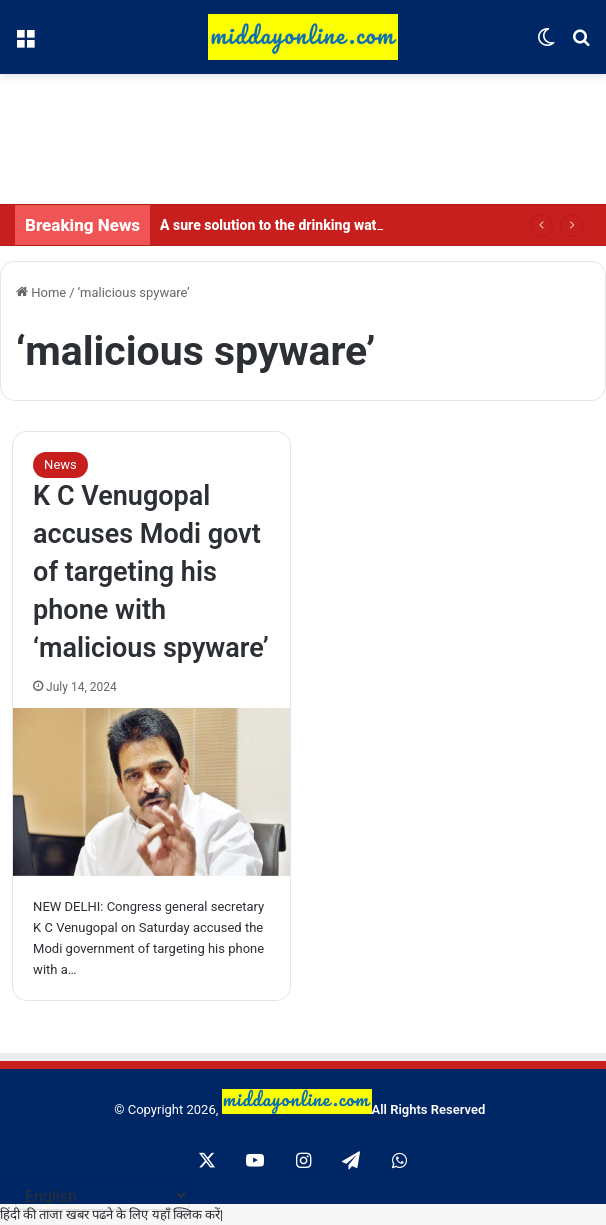  Describe the element at coordinates (102, 1195) in the screenshot. I see `[Select Language]` at that location.